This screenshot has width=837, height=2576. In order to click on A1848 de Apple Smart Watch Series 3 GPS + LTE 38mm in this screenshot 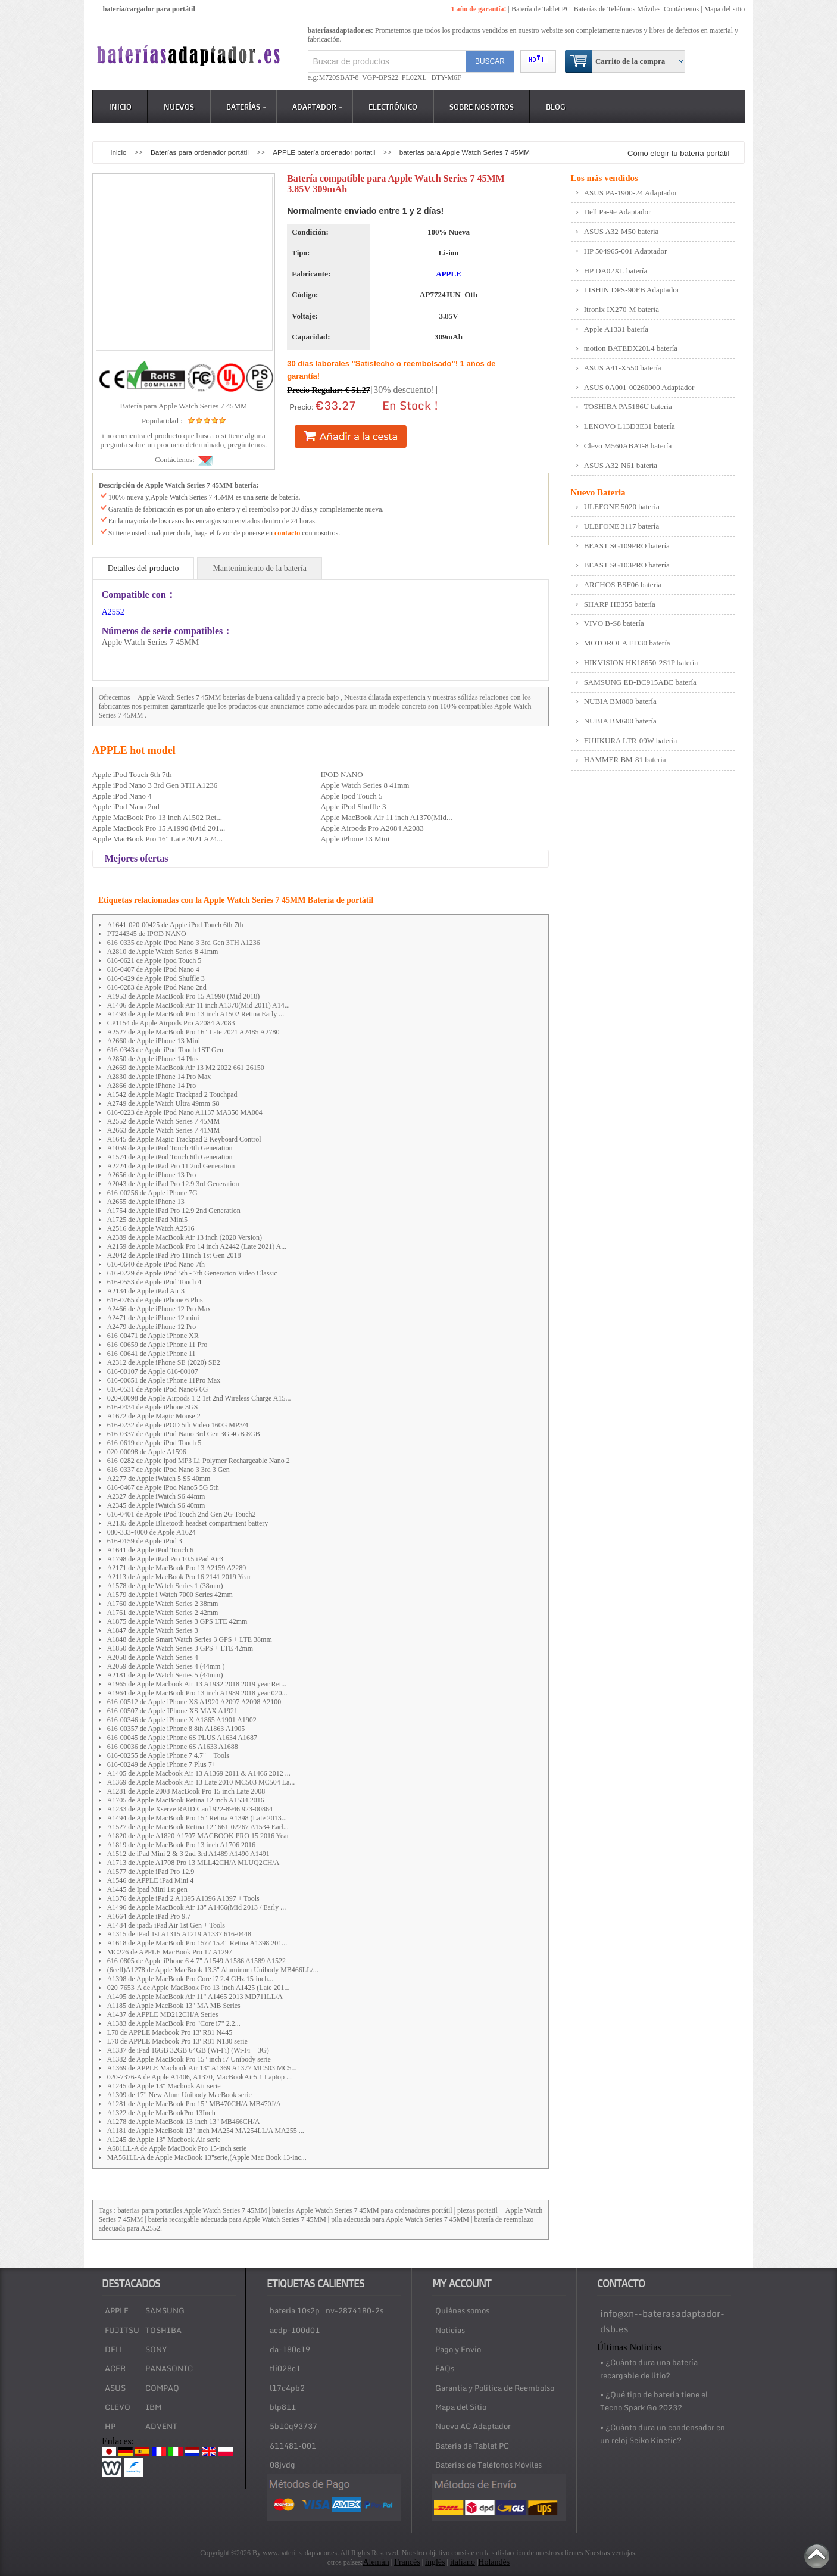, I will do `click(189, 1639)`.